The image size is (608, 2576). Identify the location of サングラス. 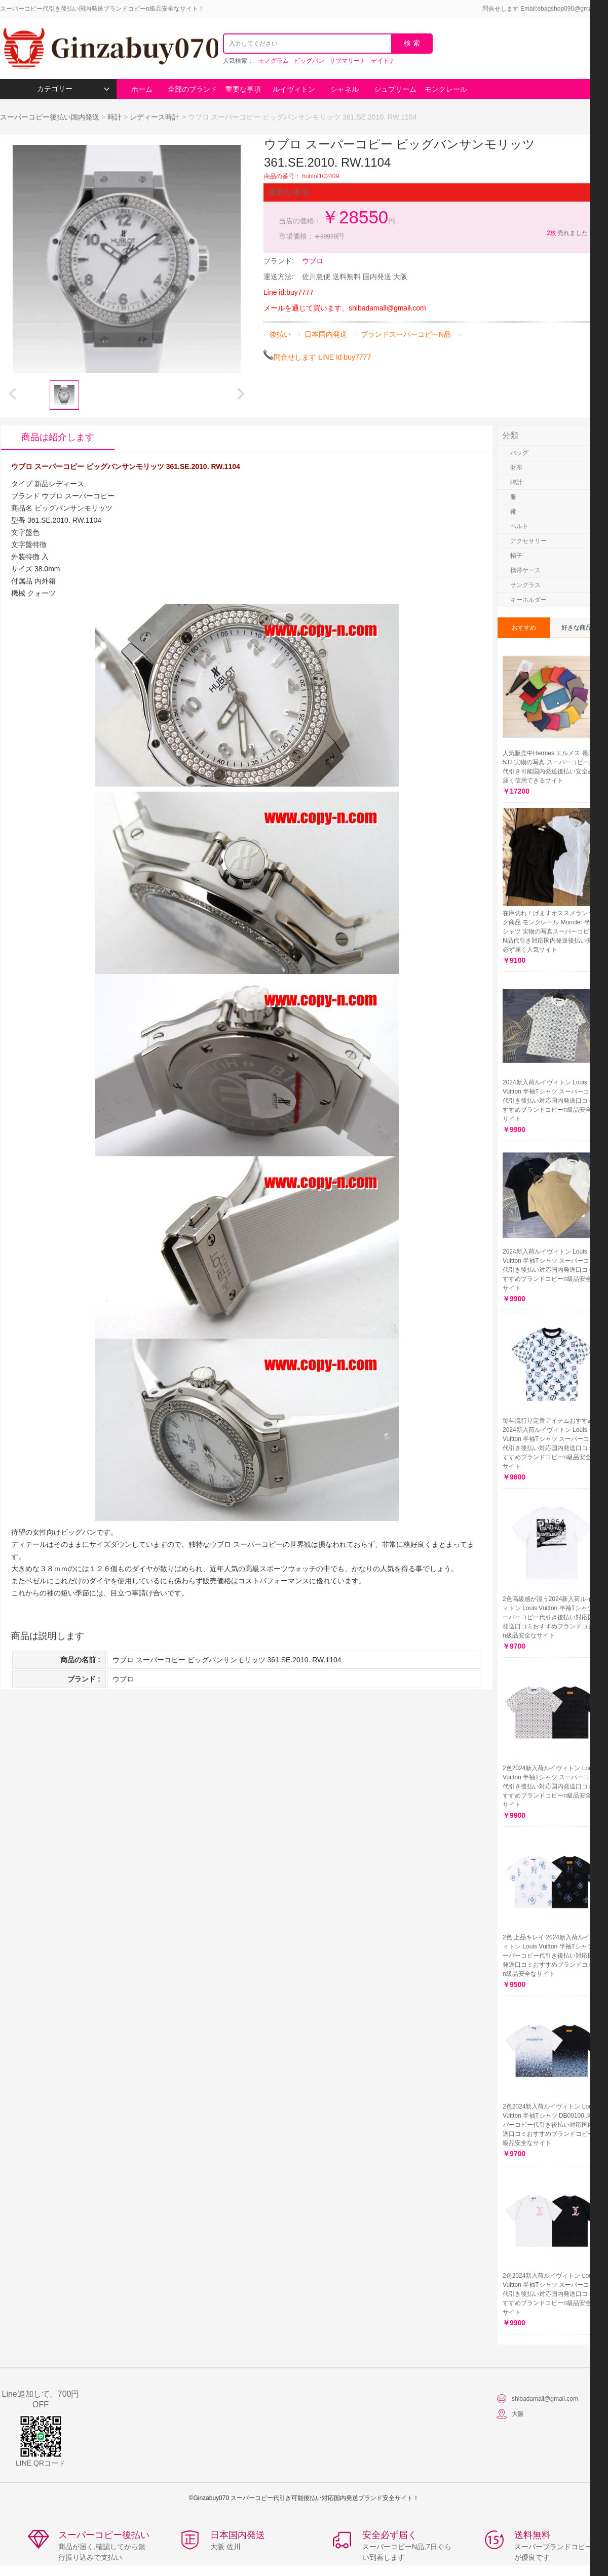
(525, 585).